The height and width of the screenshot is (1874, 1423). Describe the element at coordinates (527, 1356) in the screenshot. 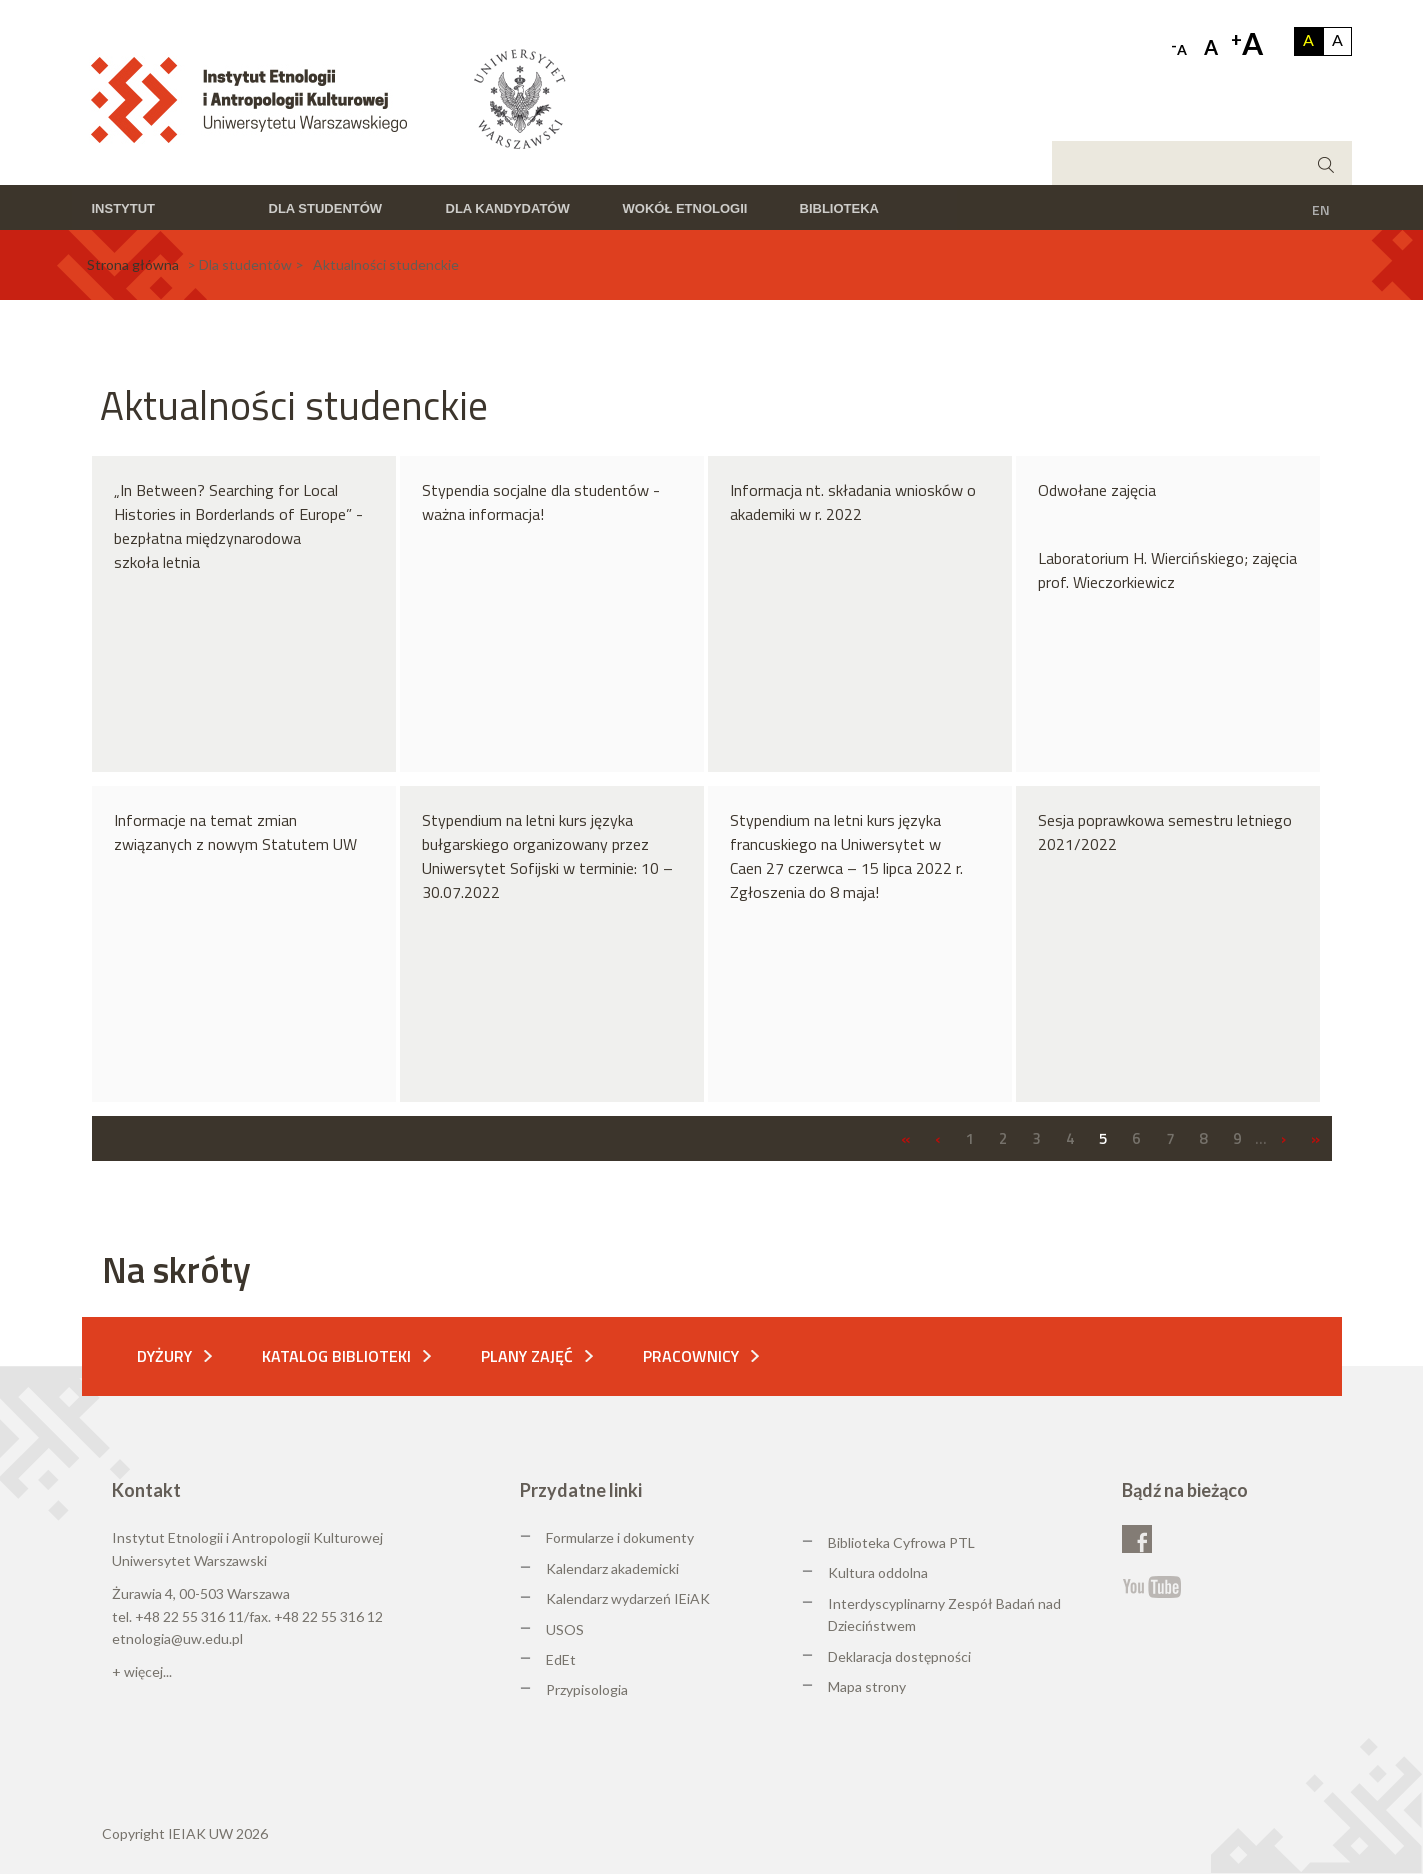

I see `Plany zajęć` at that location.